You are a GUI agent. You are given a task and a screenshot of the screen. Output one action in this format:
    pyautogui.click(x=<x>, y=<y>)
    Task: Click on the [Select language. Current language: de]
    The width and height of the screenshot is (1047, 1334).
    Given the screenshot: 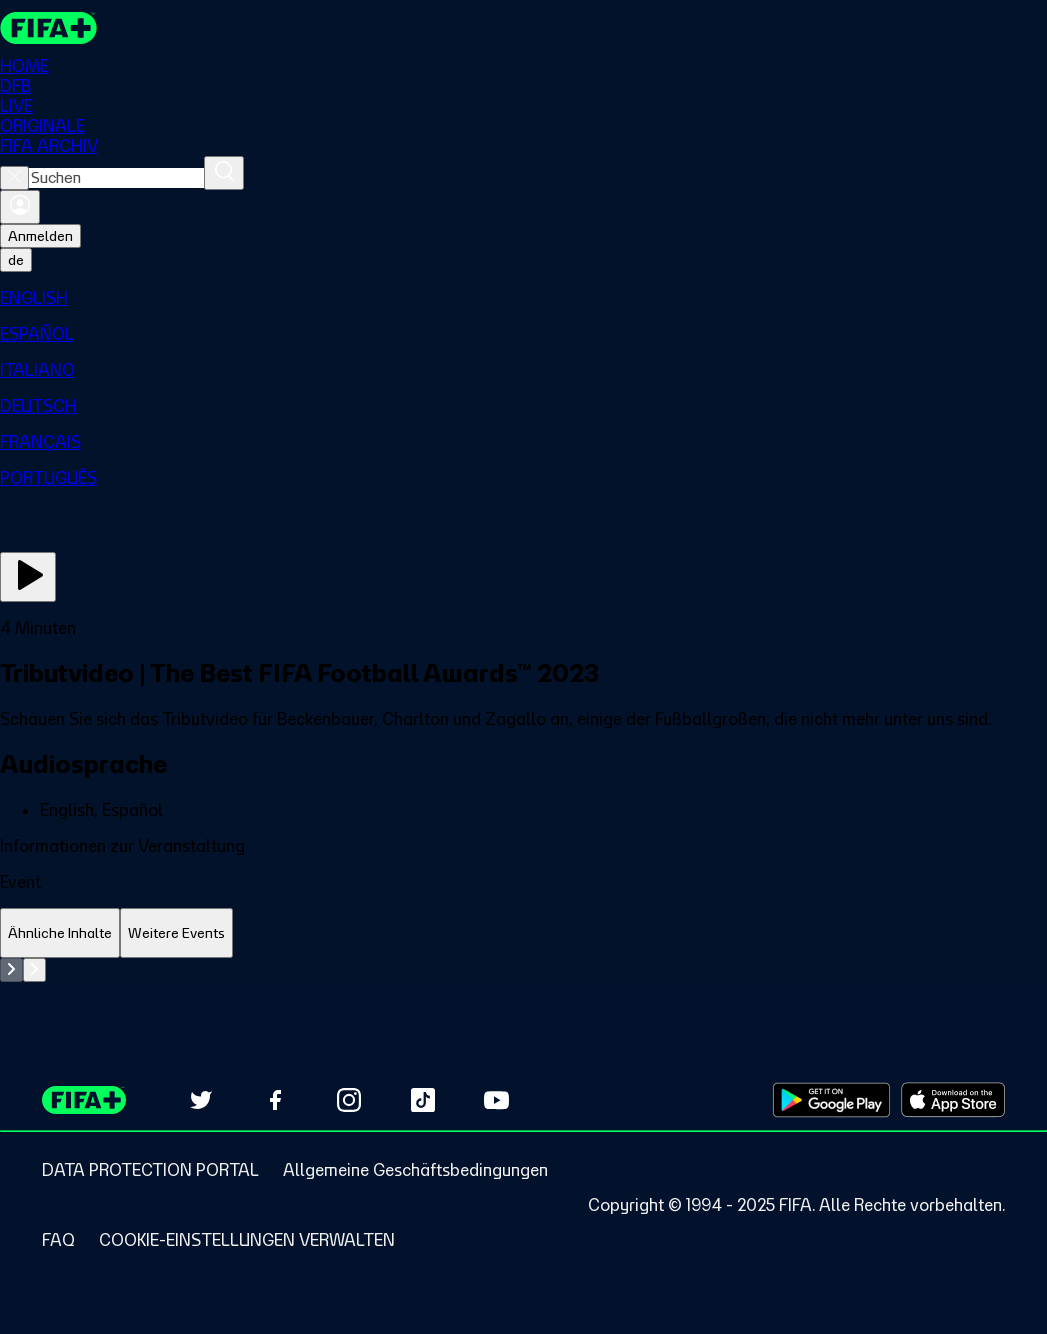 What is the action you would take?
    pyautogui.click(x=16, y=260)
    